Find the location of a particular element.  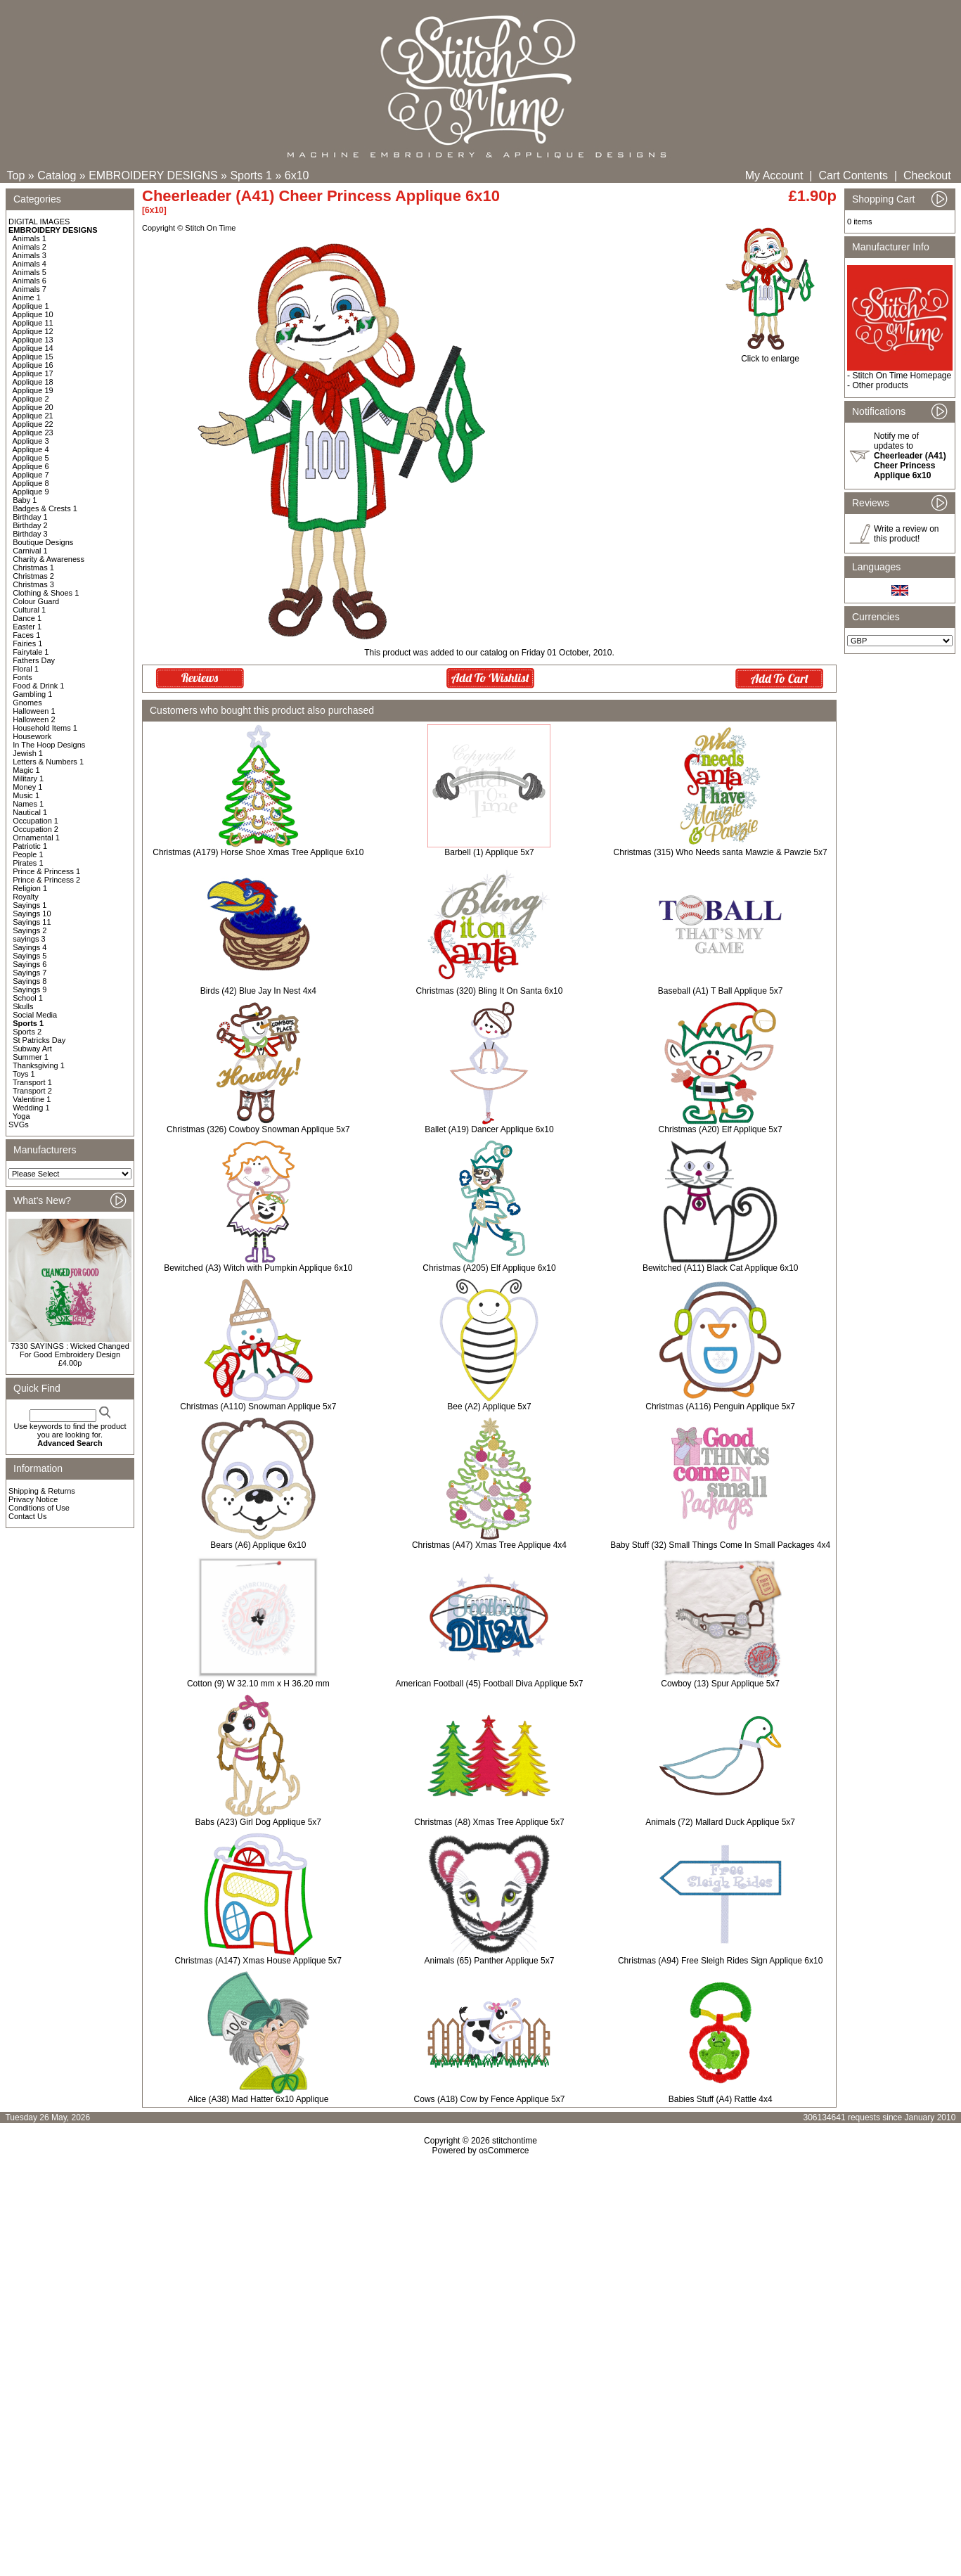

Notify me of updates to is located at coordinates (910, 455).